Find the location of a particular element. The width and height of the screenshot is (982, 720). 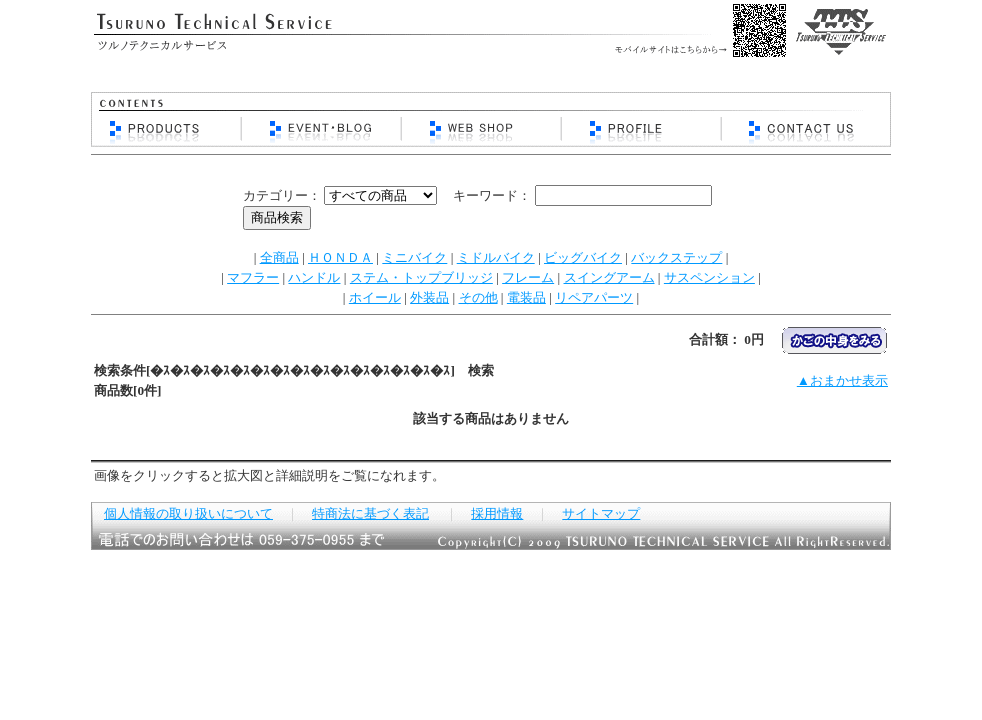

全商品 is located at coordinates (279, 257).